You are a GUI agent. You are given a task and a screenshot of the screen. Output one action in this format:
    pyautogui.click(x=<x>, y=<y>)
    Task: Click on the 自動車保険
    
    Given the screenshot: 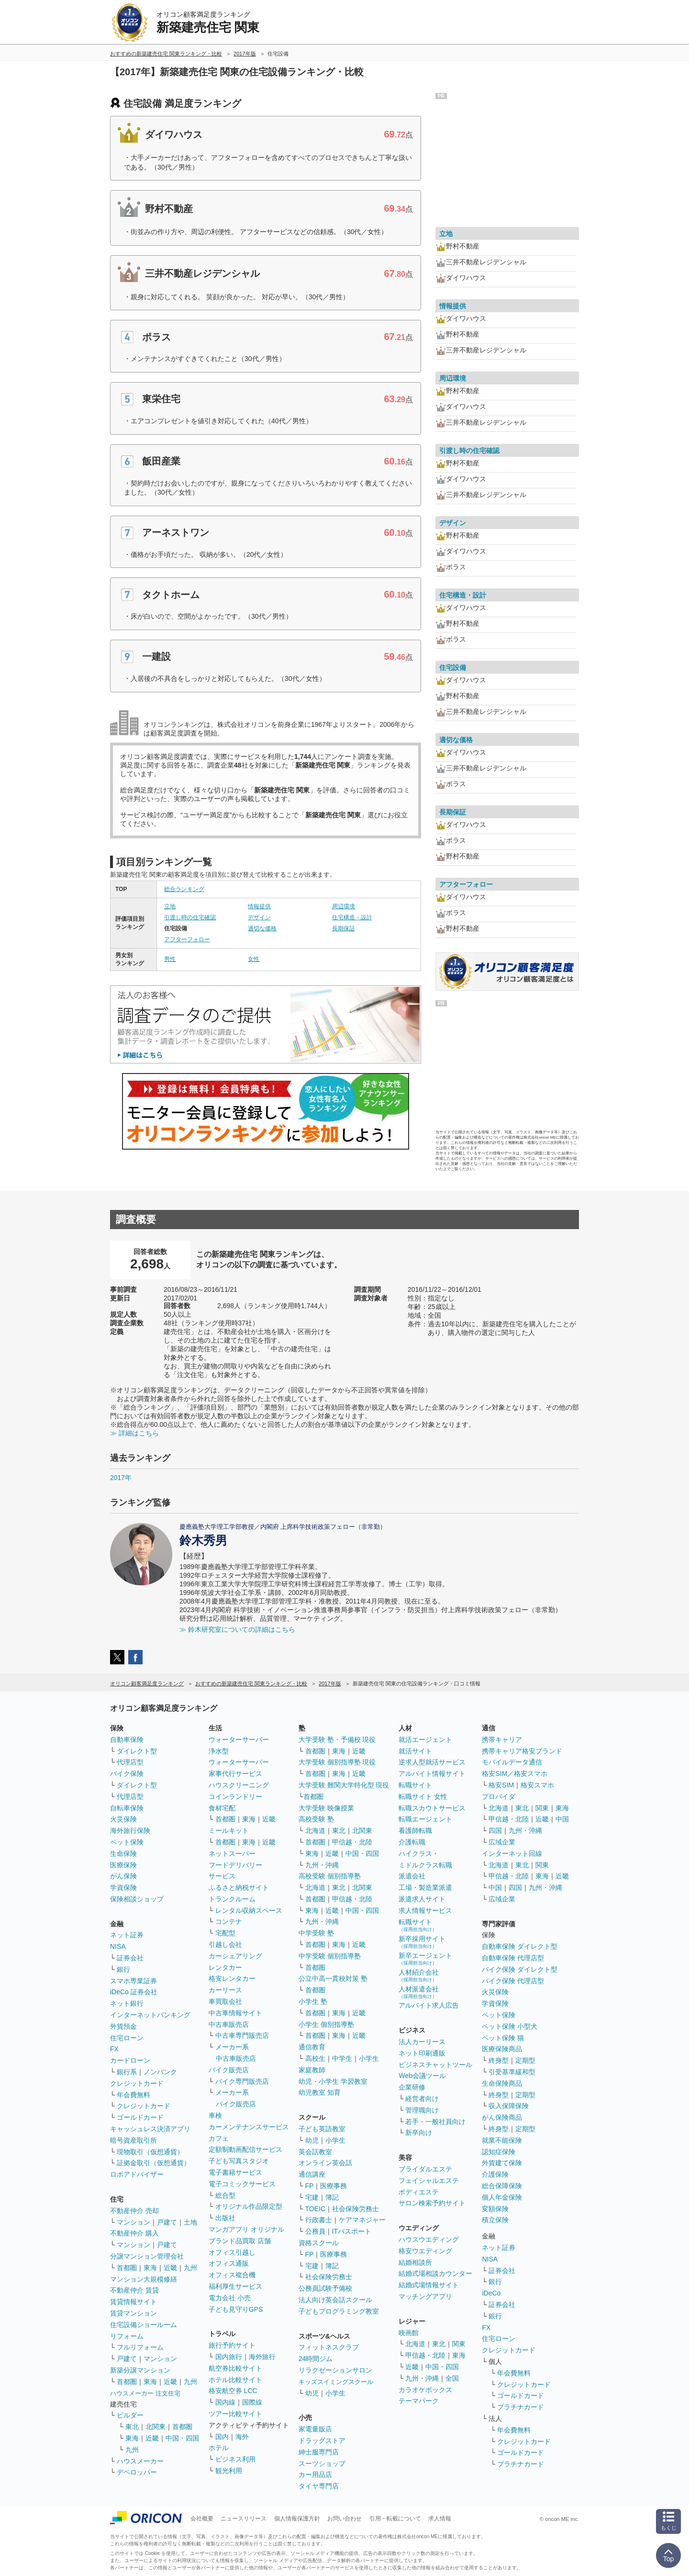 What is the action you would take?
    pyautogui.click(x=127, y=1739)
    